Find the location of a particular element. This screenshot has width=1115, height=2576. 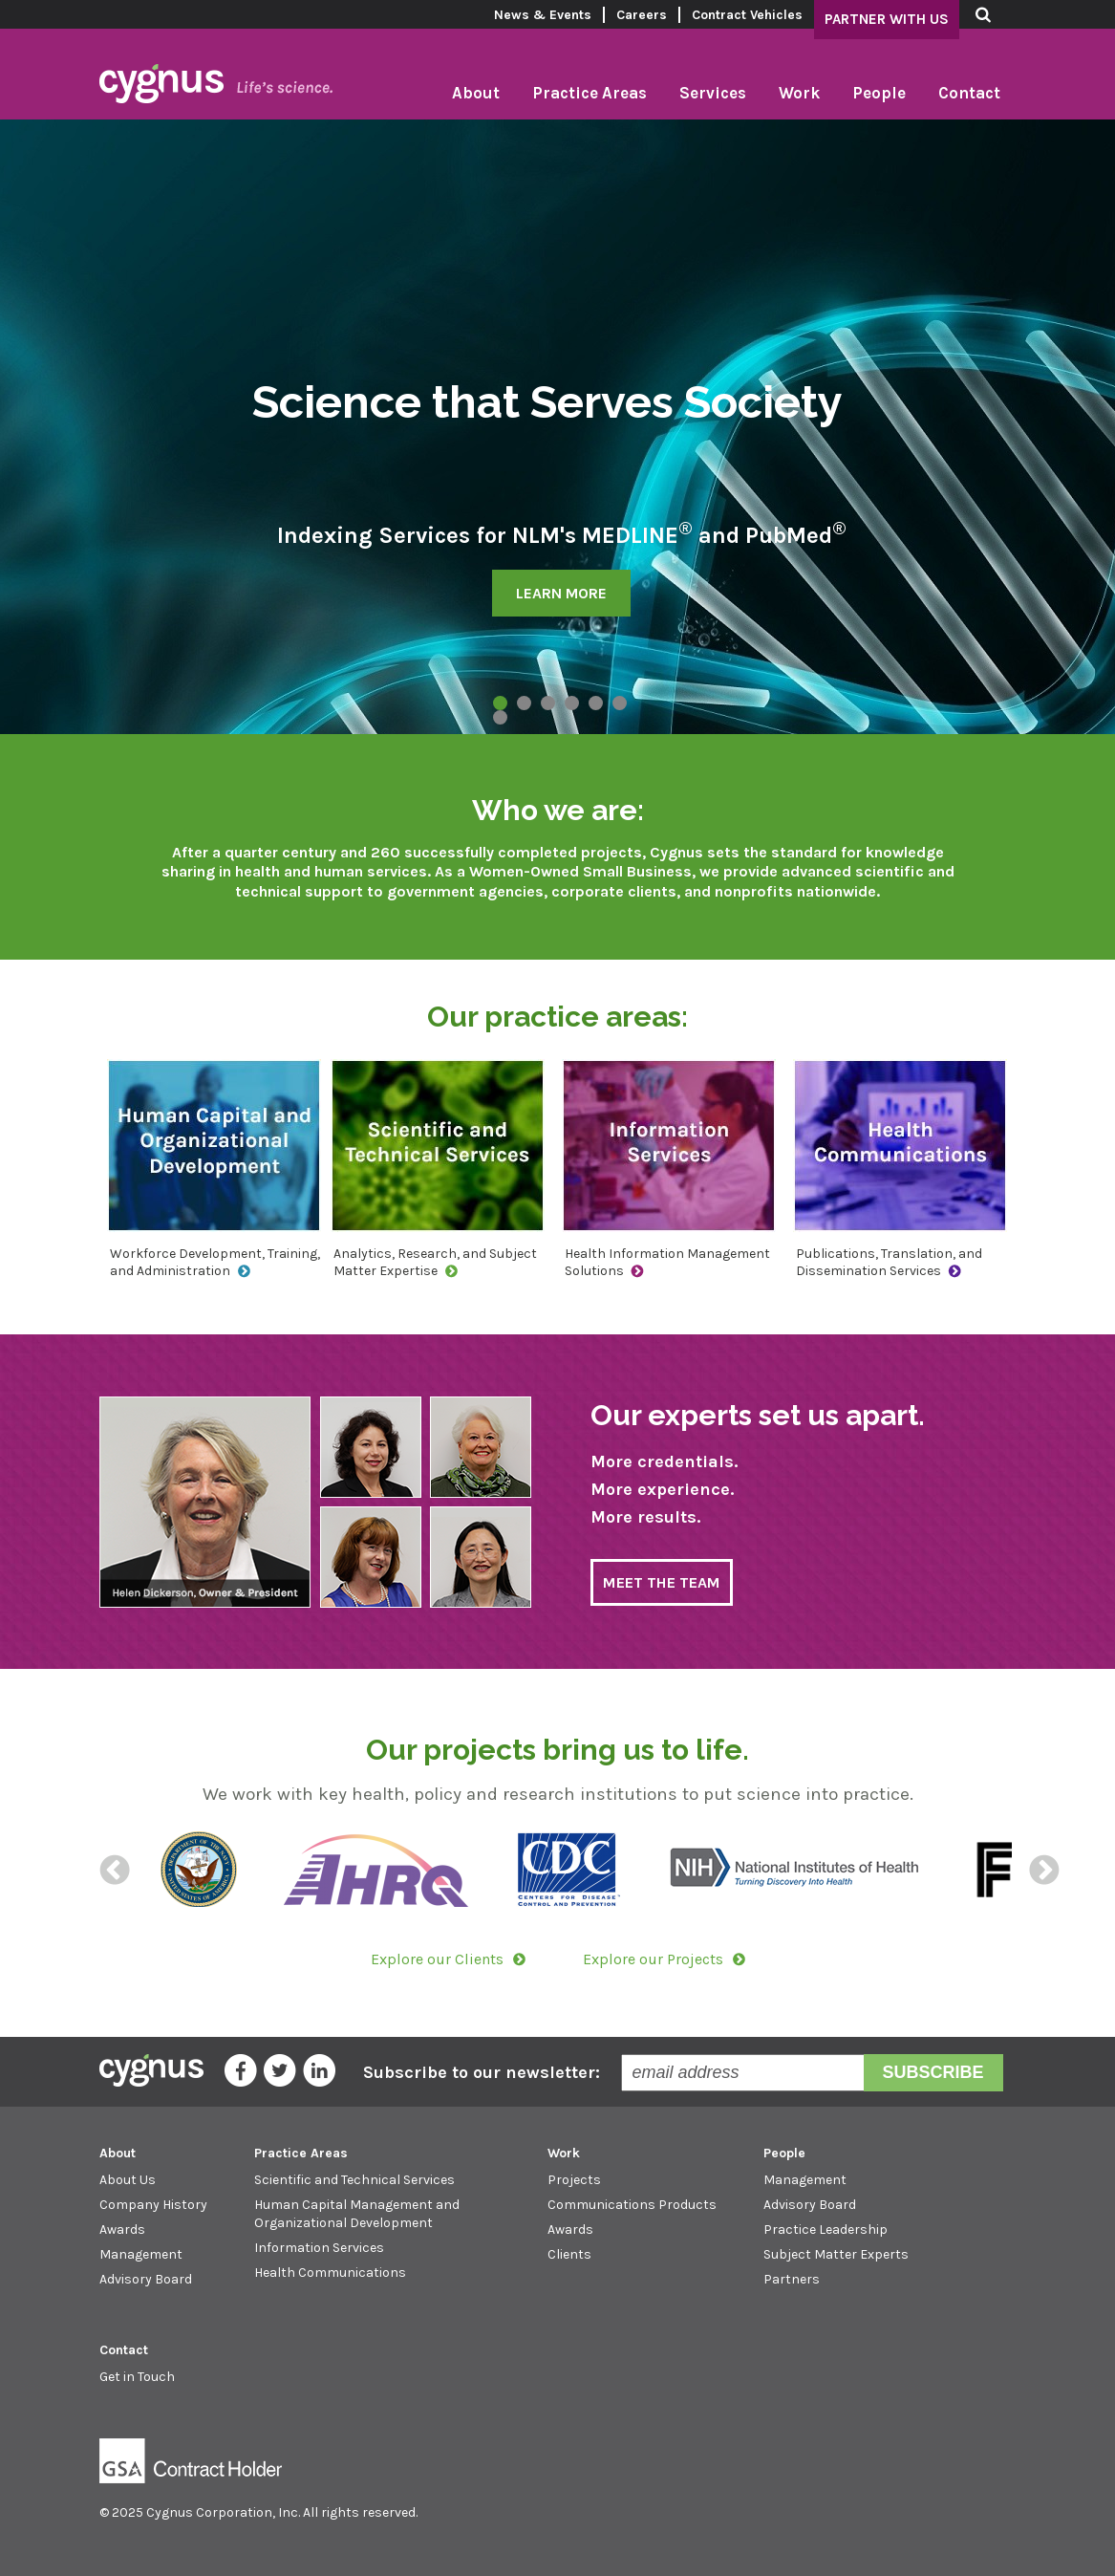

LEARN MORE is located at coordinates (561, 593).